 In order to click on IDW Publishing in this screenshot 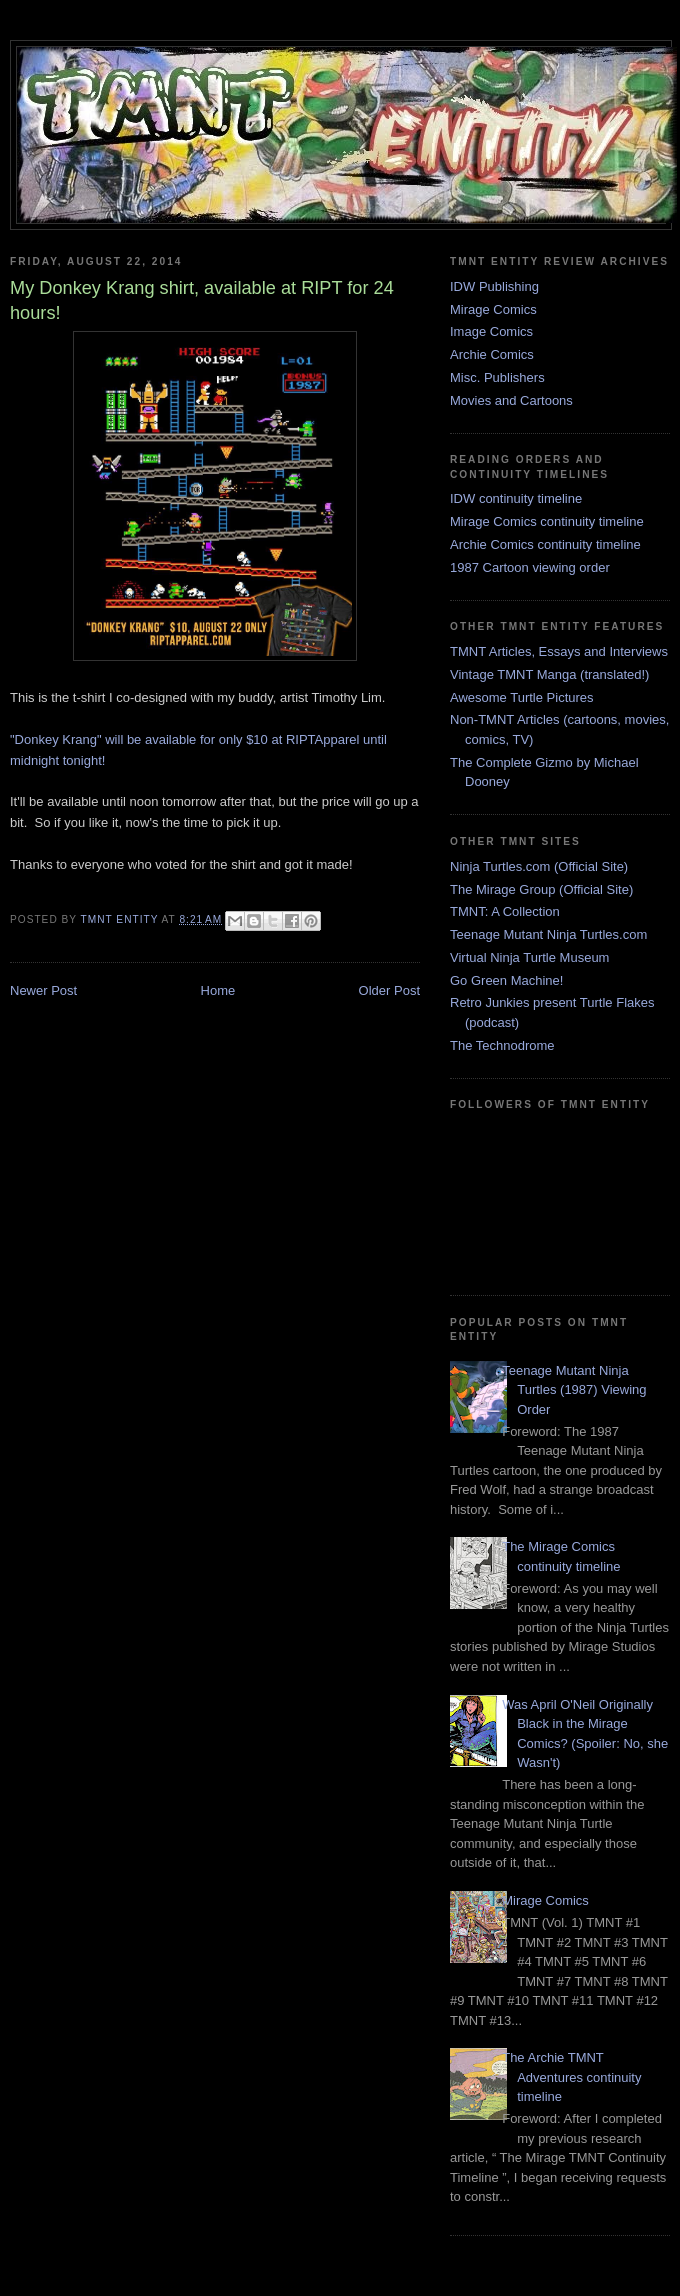, I will do `click(494, 286)`.